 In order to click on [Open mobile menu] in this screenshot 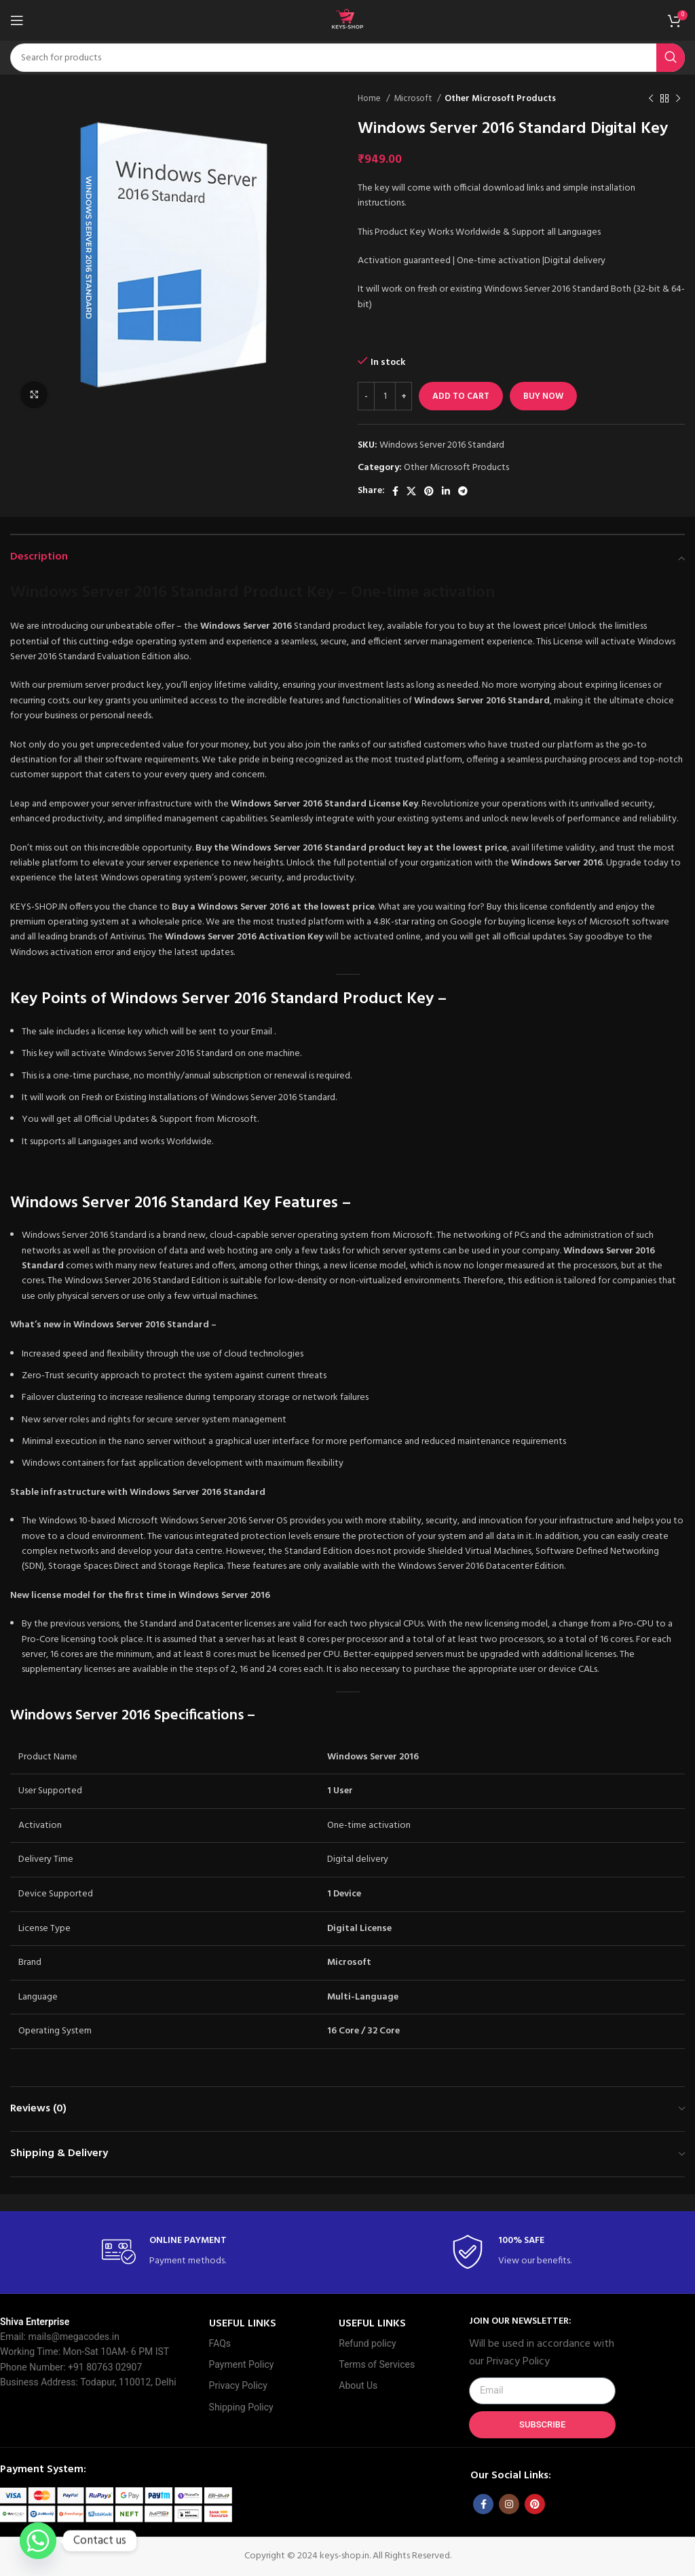, I will do `click(17, 20)`.